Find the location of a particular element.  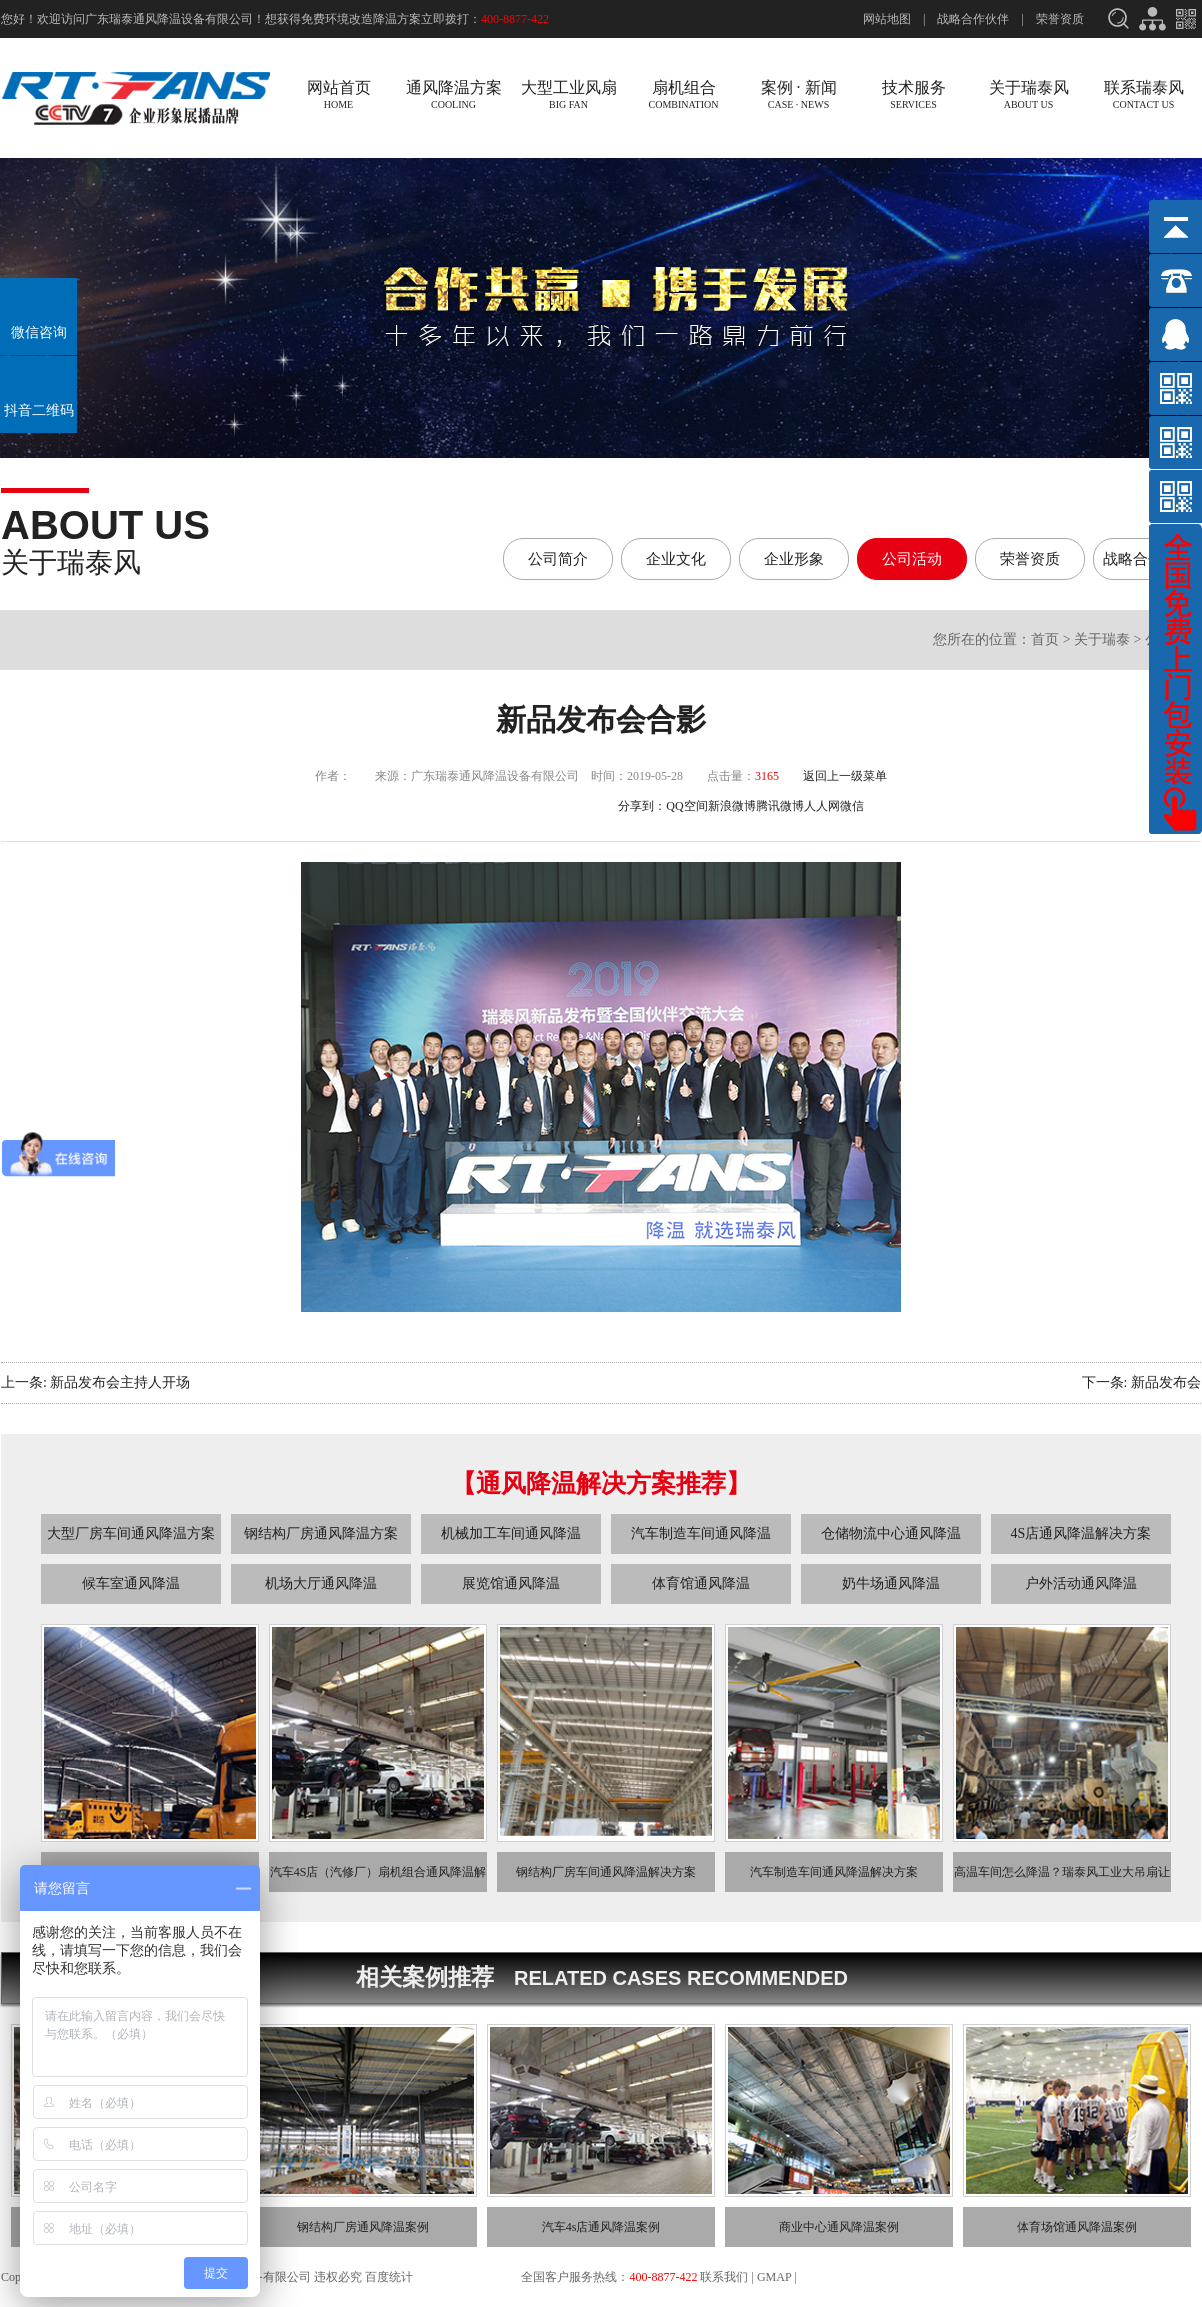

钢结构厂房通风降温案例 is located at coordinates (363, 2227).